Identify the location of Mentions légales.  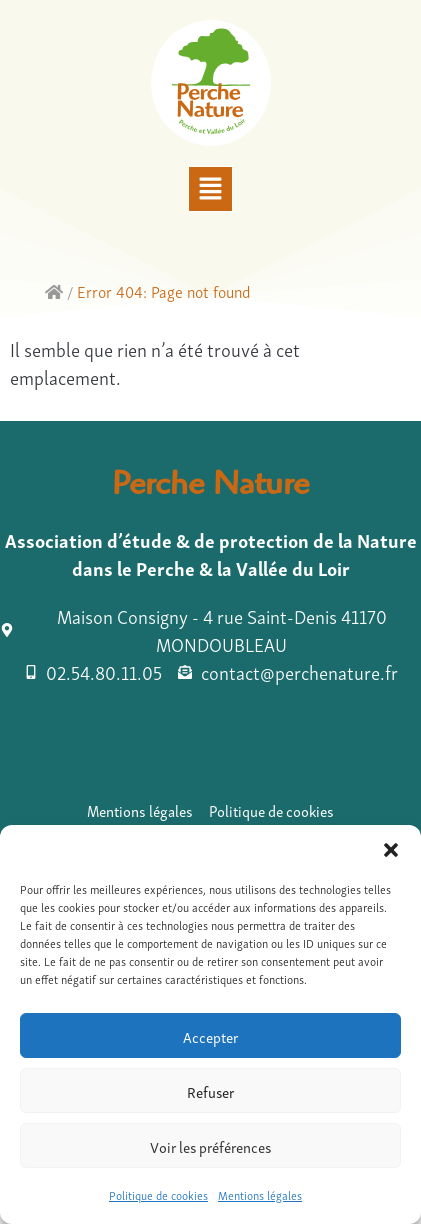
(260, 1194).